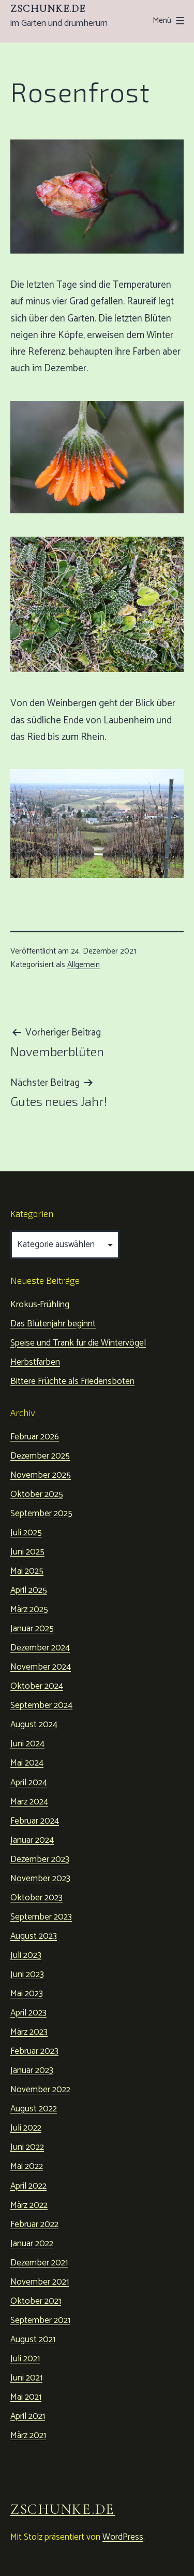 This screenshot has height=2576, width=194. I want to click on Oktober 2021, so click(35, 2301).